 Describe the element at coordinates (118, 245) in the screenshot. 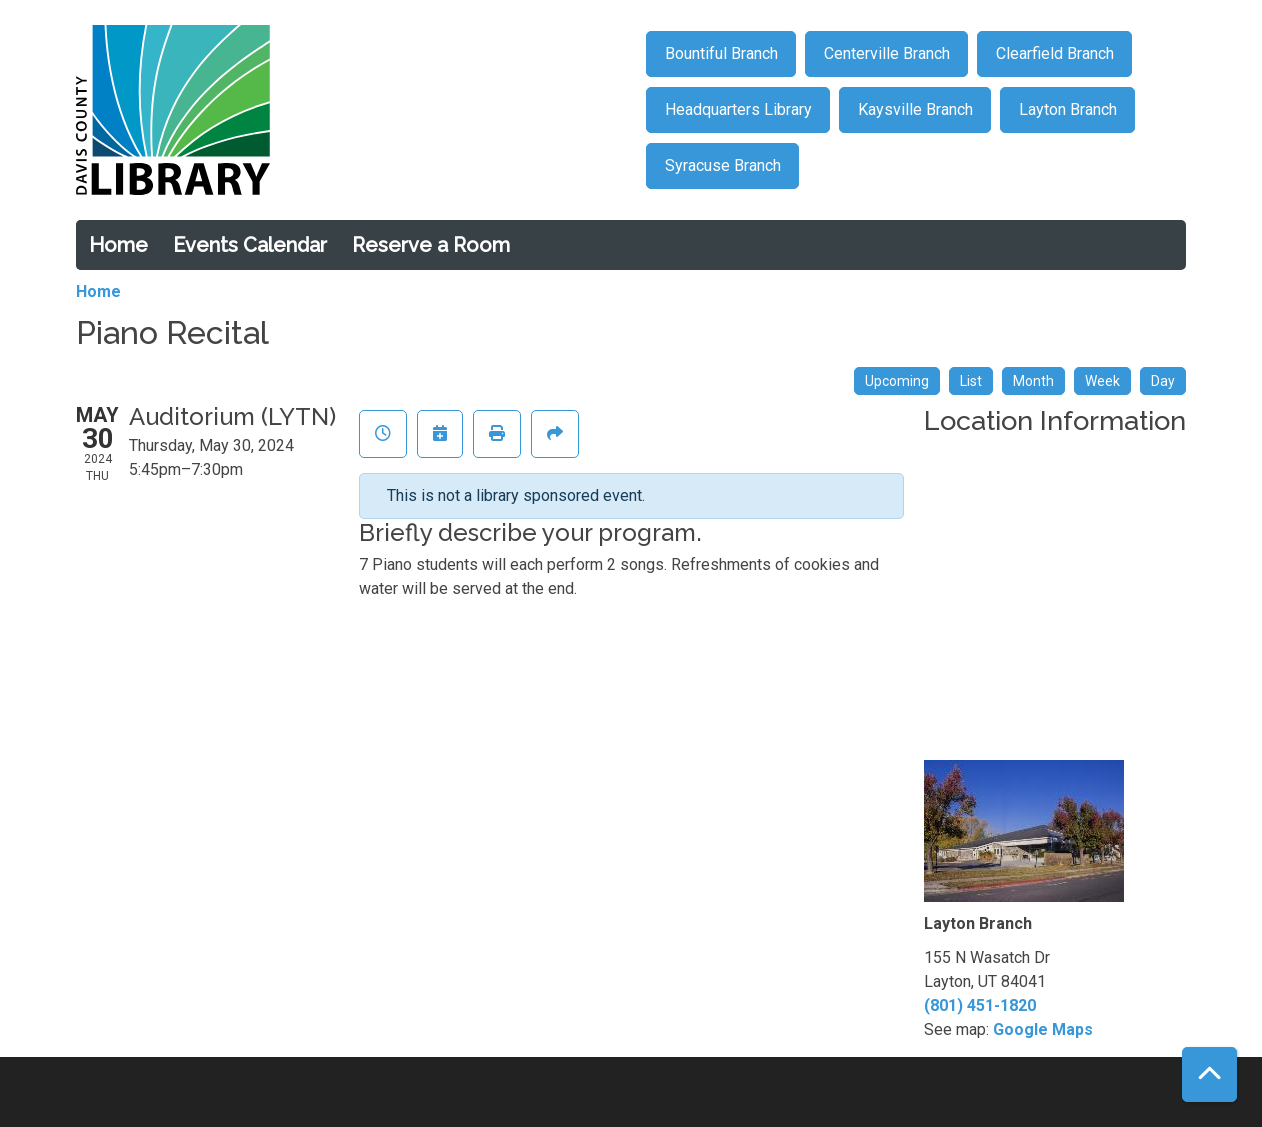

I see `Home` at that location.